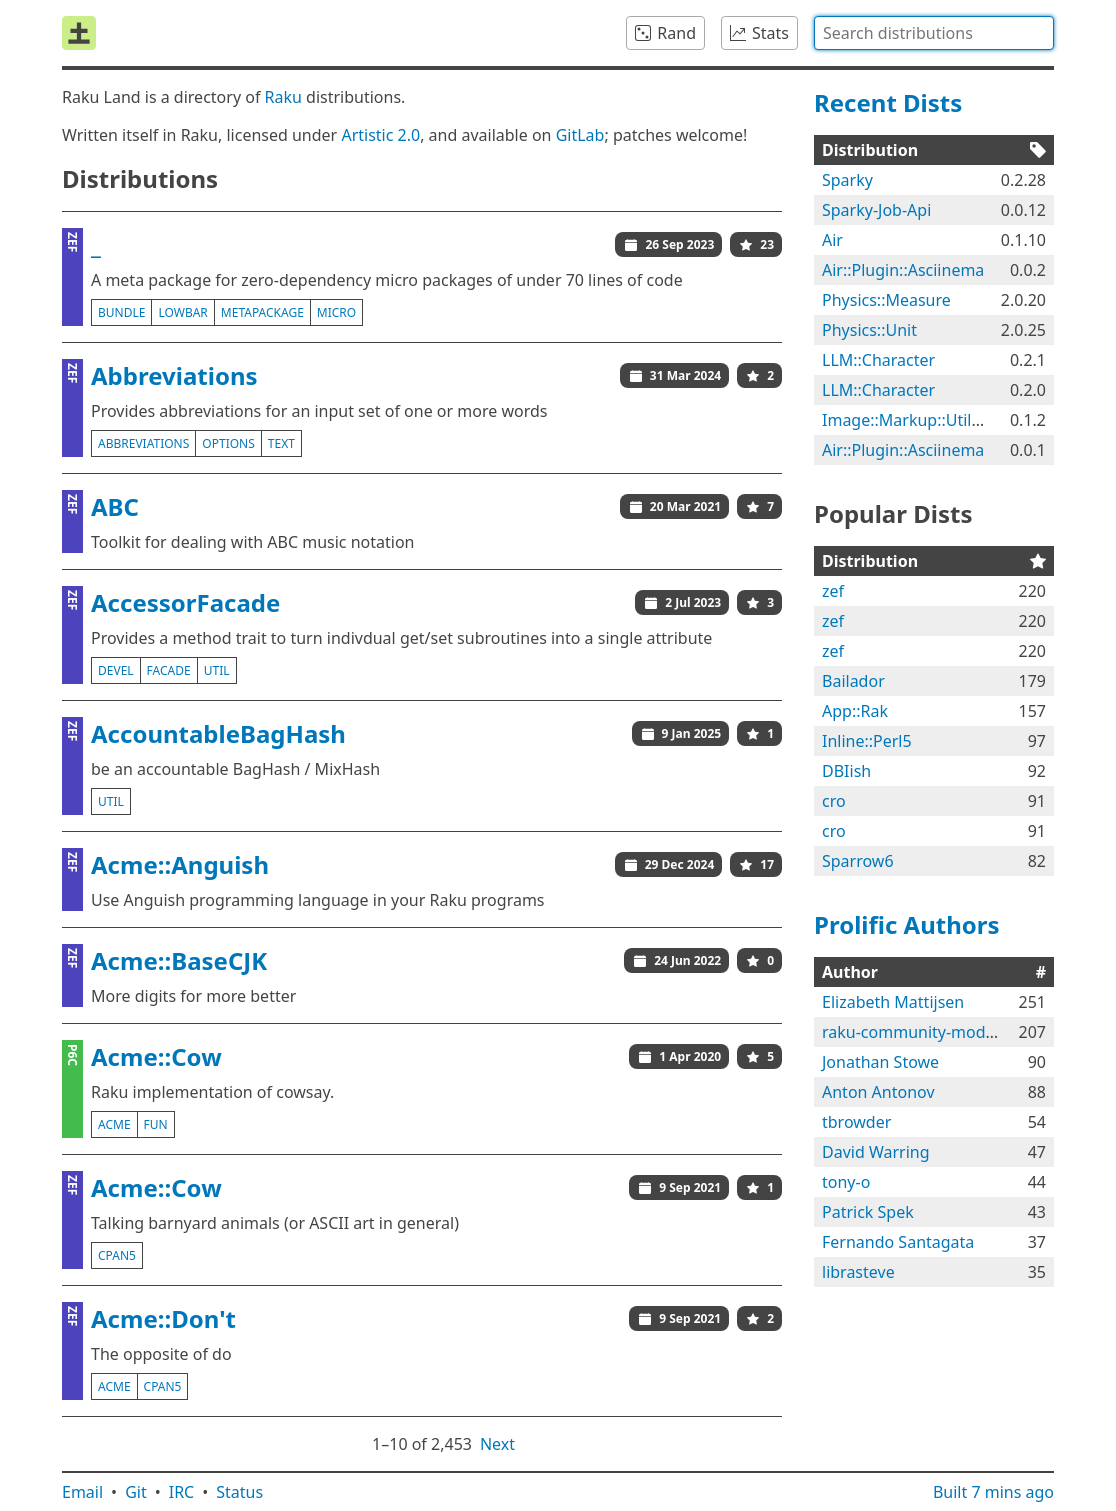 Image resolution: width=1116 pixels, height=1511 pixels. I want to click on abbreviations, so click(143, 443).